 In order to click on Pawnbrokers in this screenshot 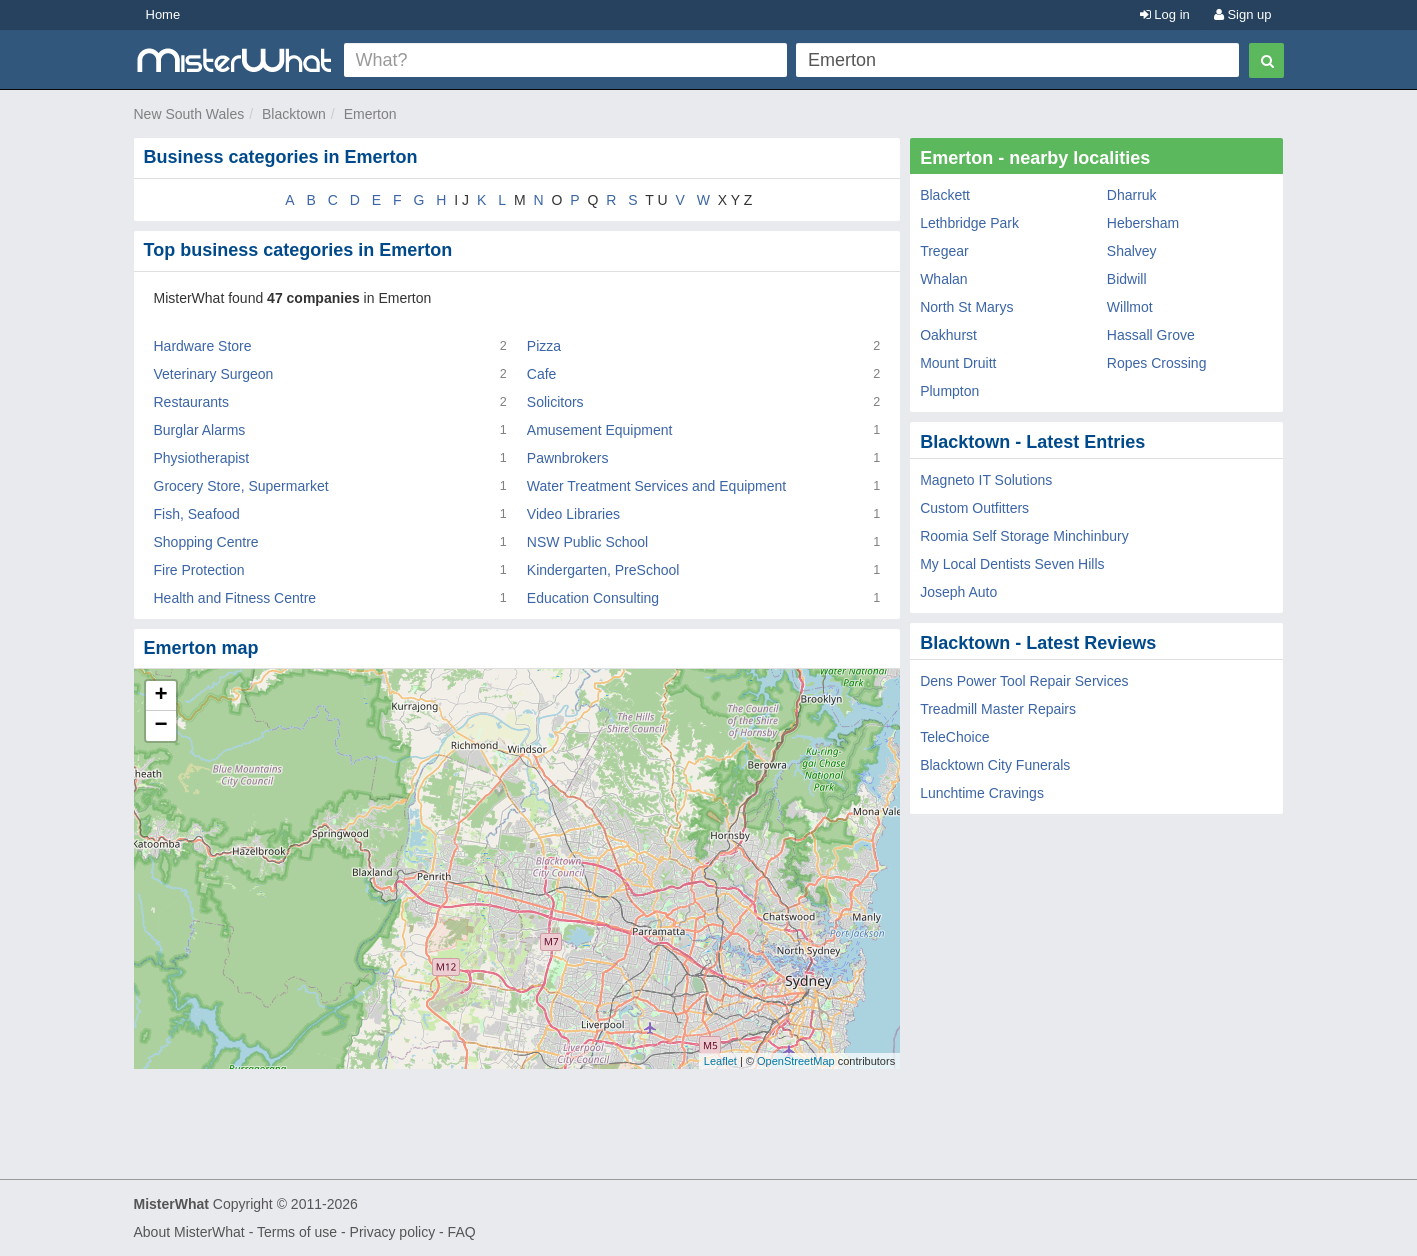, I will do `click(568, 458)`.